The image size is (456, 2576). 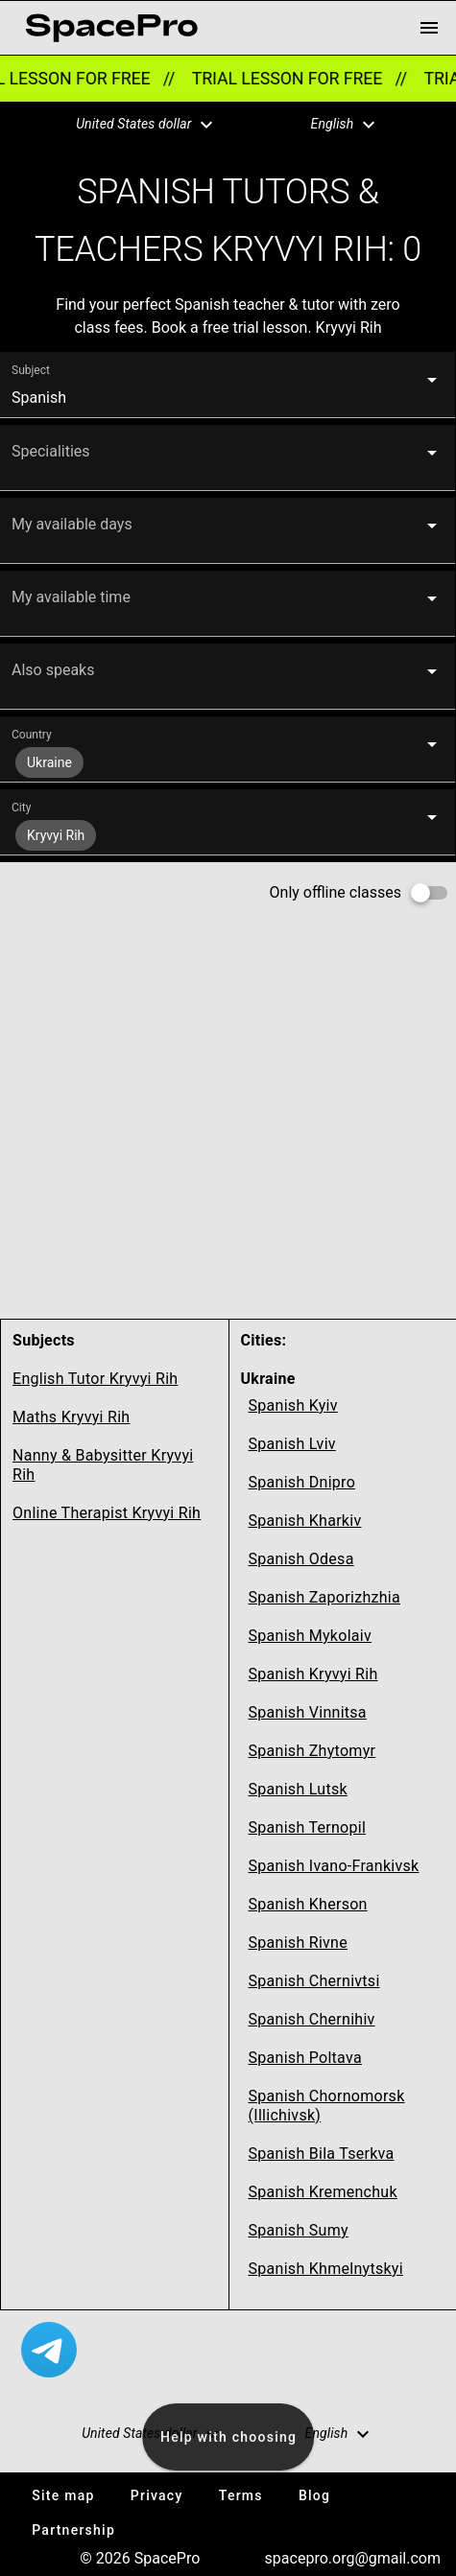 What do you see at coordinates (310, 1636) in the screenshot?
I see `Spanish Mykolaiv` at bounding box center [310, 1636].